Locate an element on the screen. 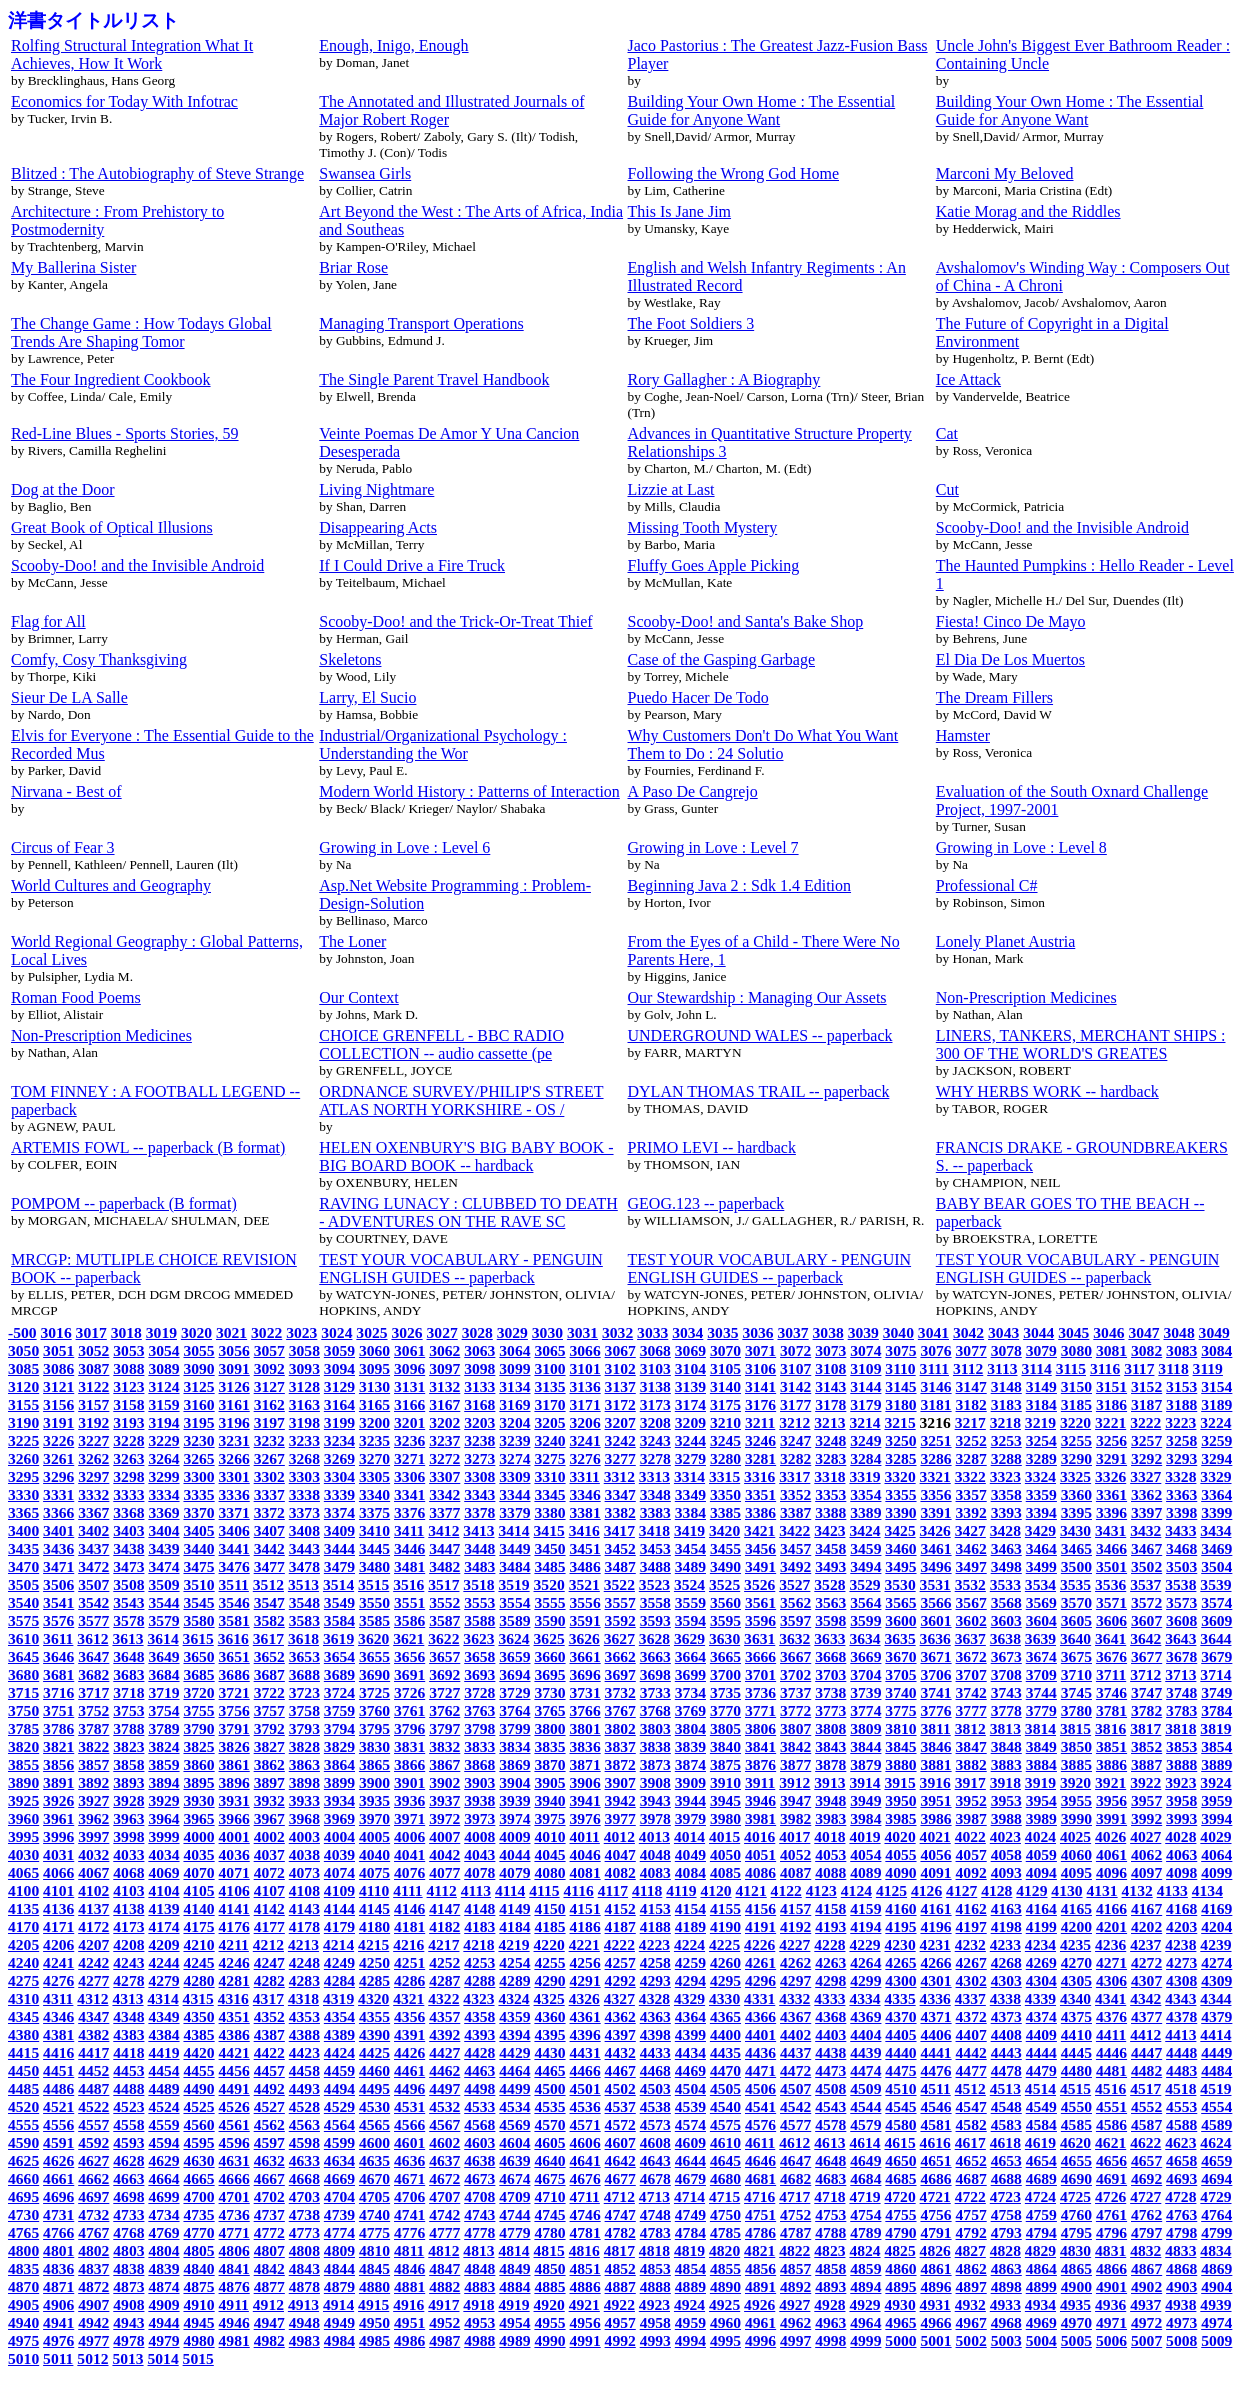 The height and width of the screenshot is (2387, 1251). 4319 is located at coordinates (338, 1998).